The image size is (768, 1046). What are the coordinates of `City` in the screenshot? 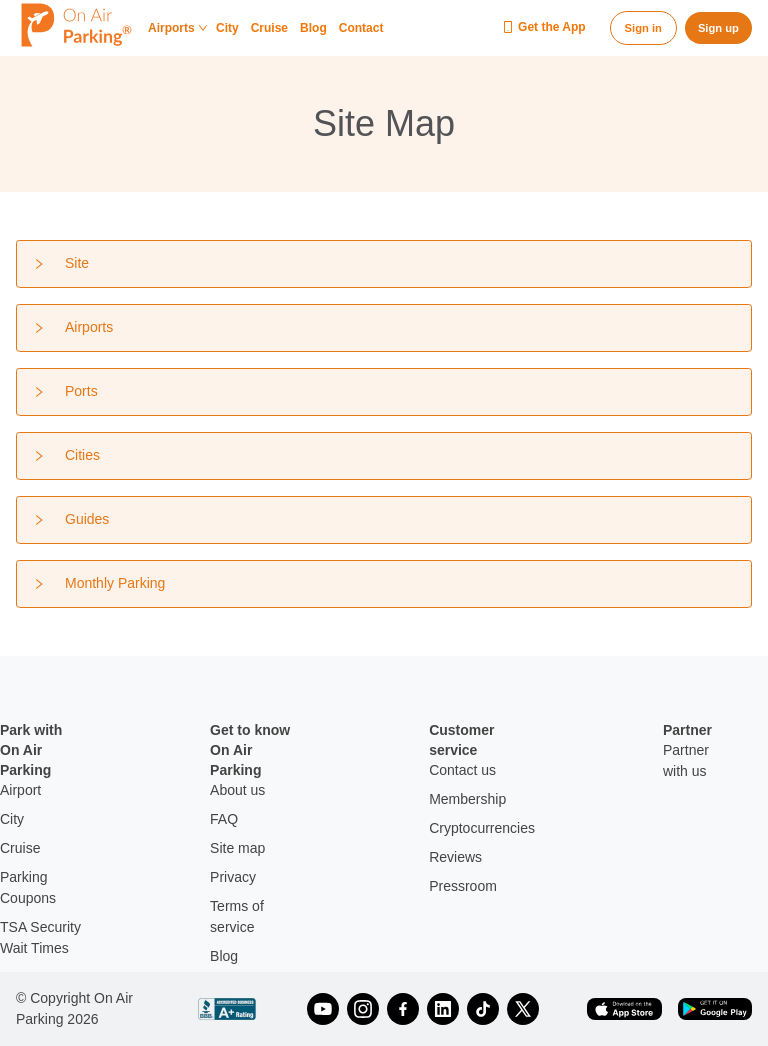 It's located at (227, 29).